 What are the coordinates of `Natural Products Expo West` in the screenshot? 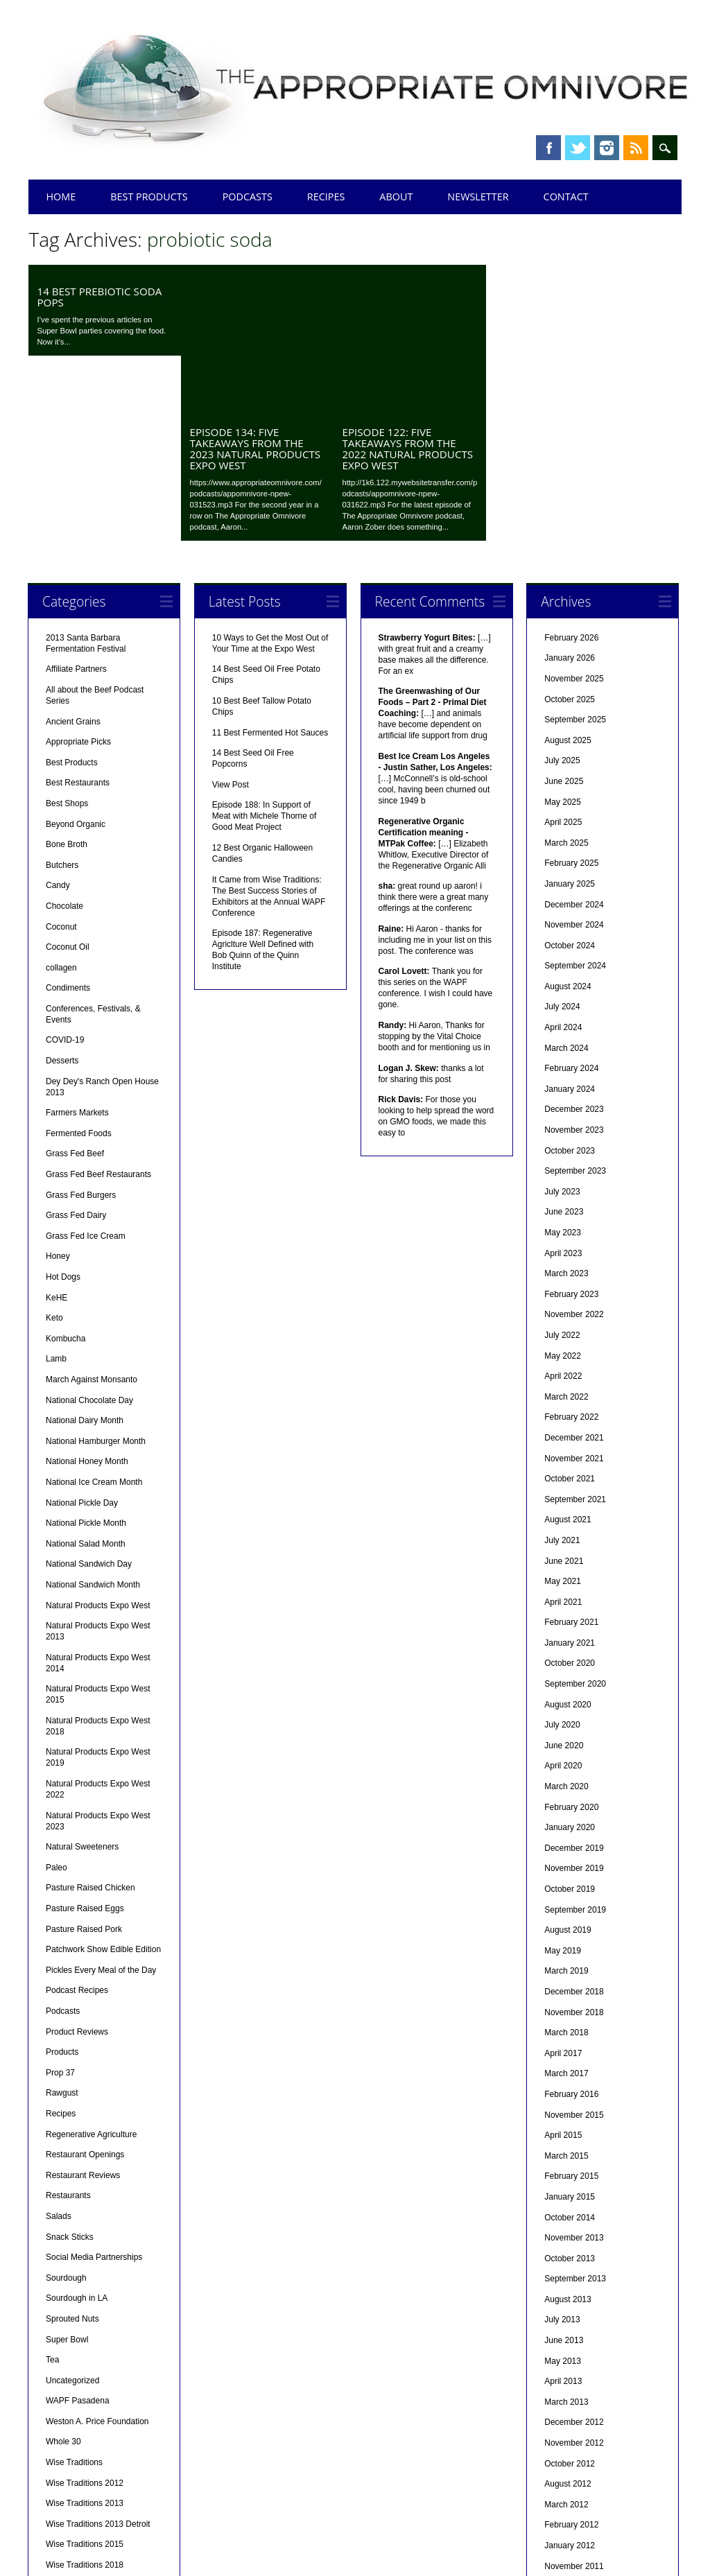 It's located at (98, 1465).